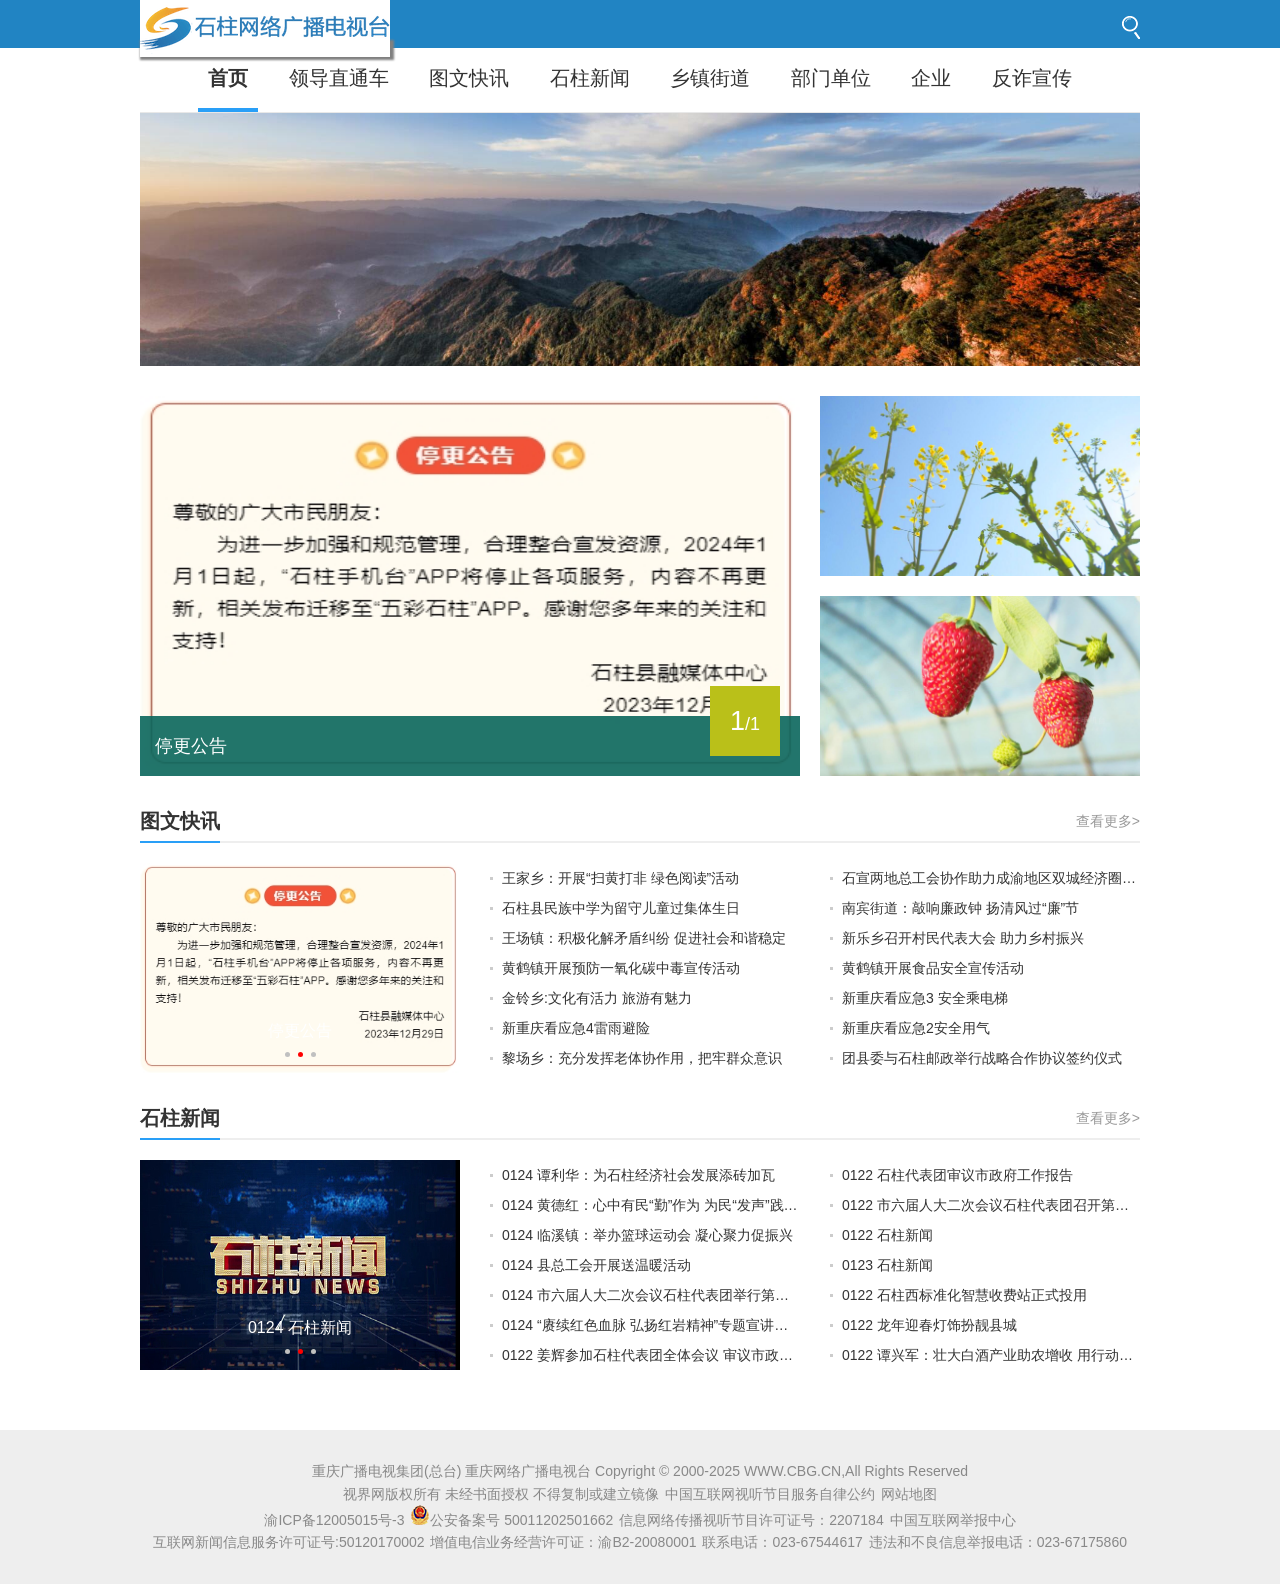 The image size is (1280, 1584). Describe the element at coordinates (964, 1295) in the screenshot. I see `0122 石柱西标准化智慧收费站正式投用` at that location.